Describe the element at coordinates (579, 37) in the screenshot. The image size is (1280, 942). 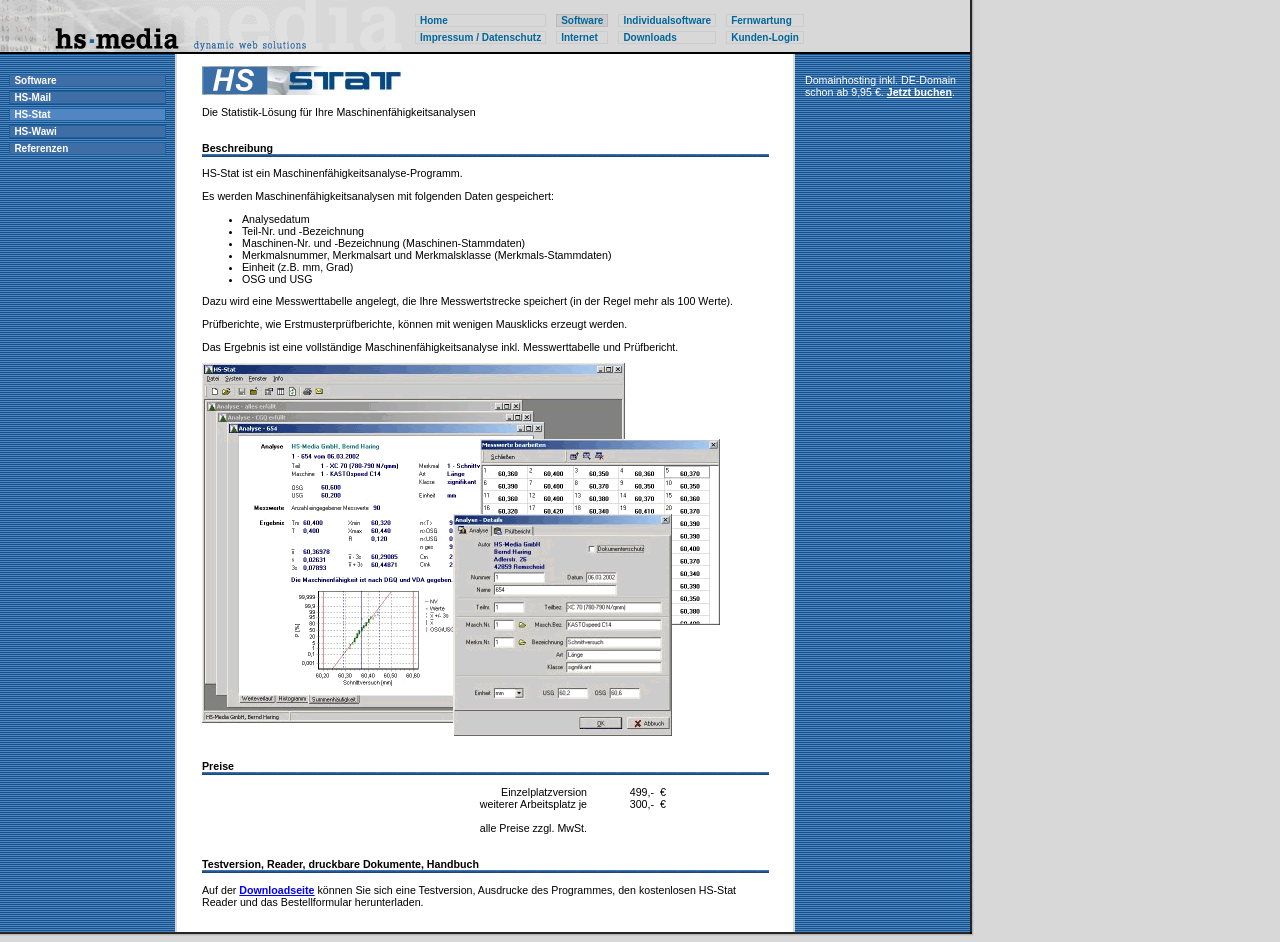
I see `Internet` at that location.